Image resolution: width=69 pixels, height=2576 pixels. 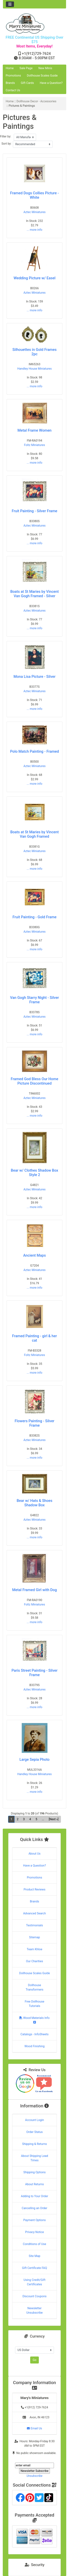 I want to click on Sort by:, so click(x=6, y=143).